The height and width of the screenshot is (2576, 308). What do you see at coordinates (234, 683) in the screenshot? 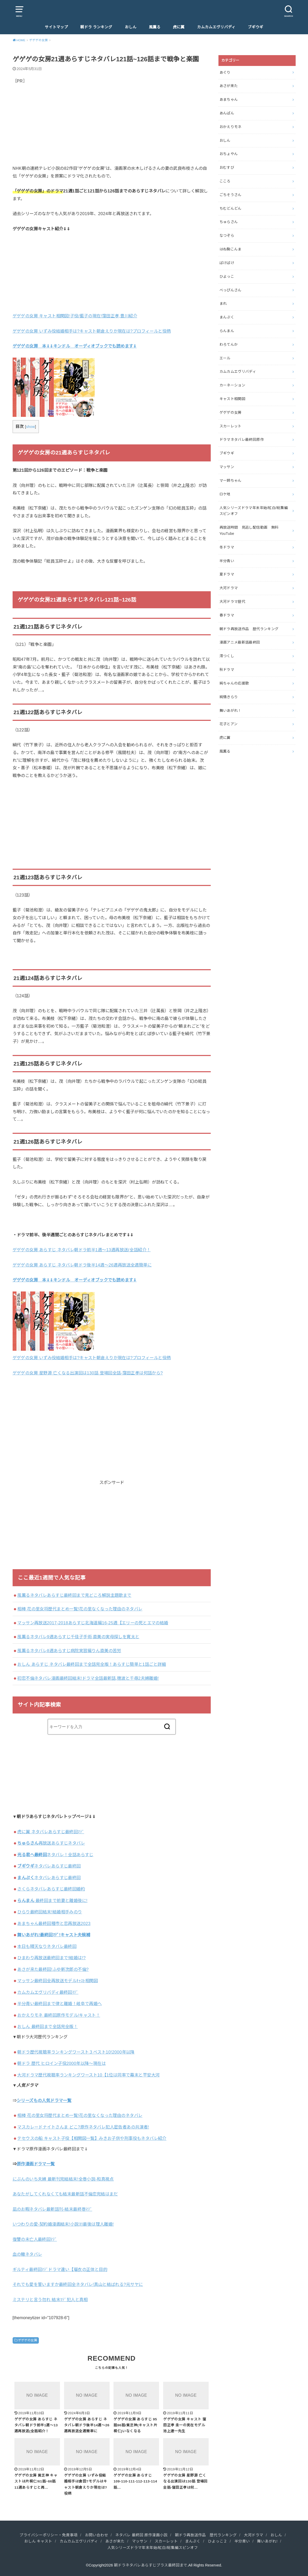
I see `純ちゃんの応援歌` at bounding box center [234, 683].